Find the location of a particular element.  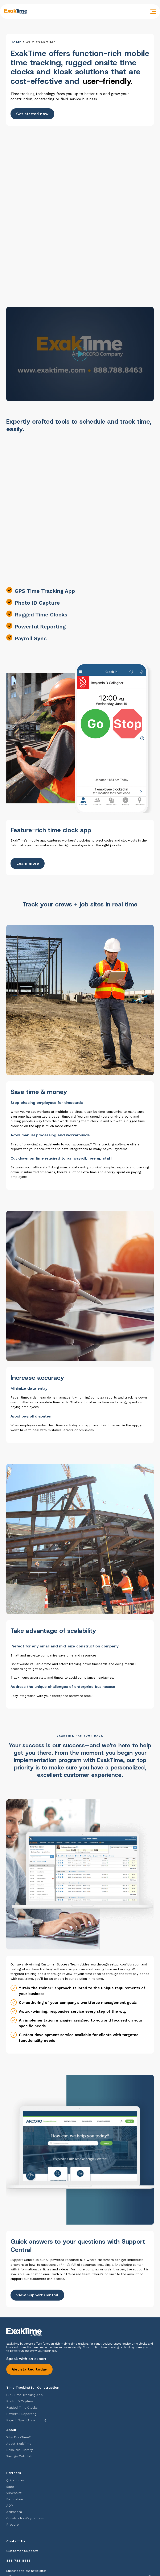

Rugged Time Clocks [menuitem] is located at coordinates (22, 2348).